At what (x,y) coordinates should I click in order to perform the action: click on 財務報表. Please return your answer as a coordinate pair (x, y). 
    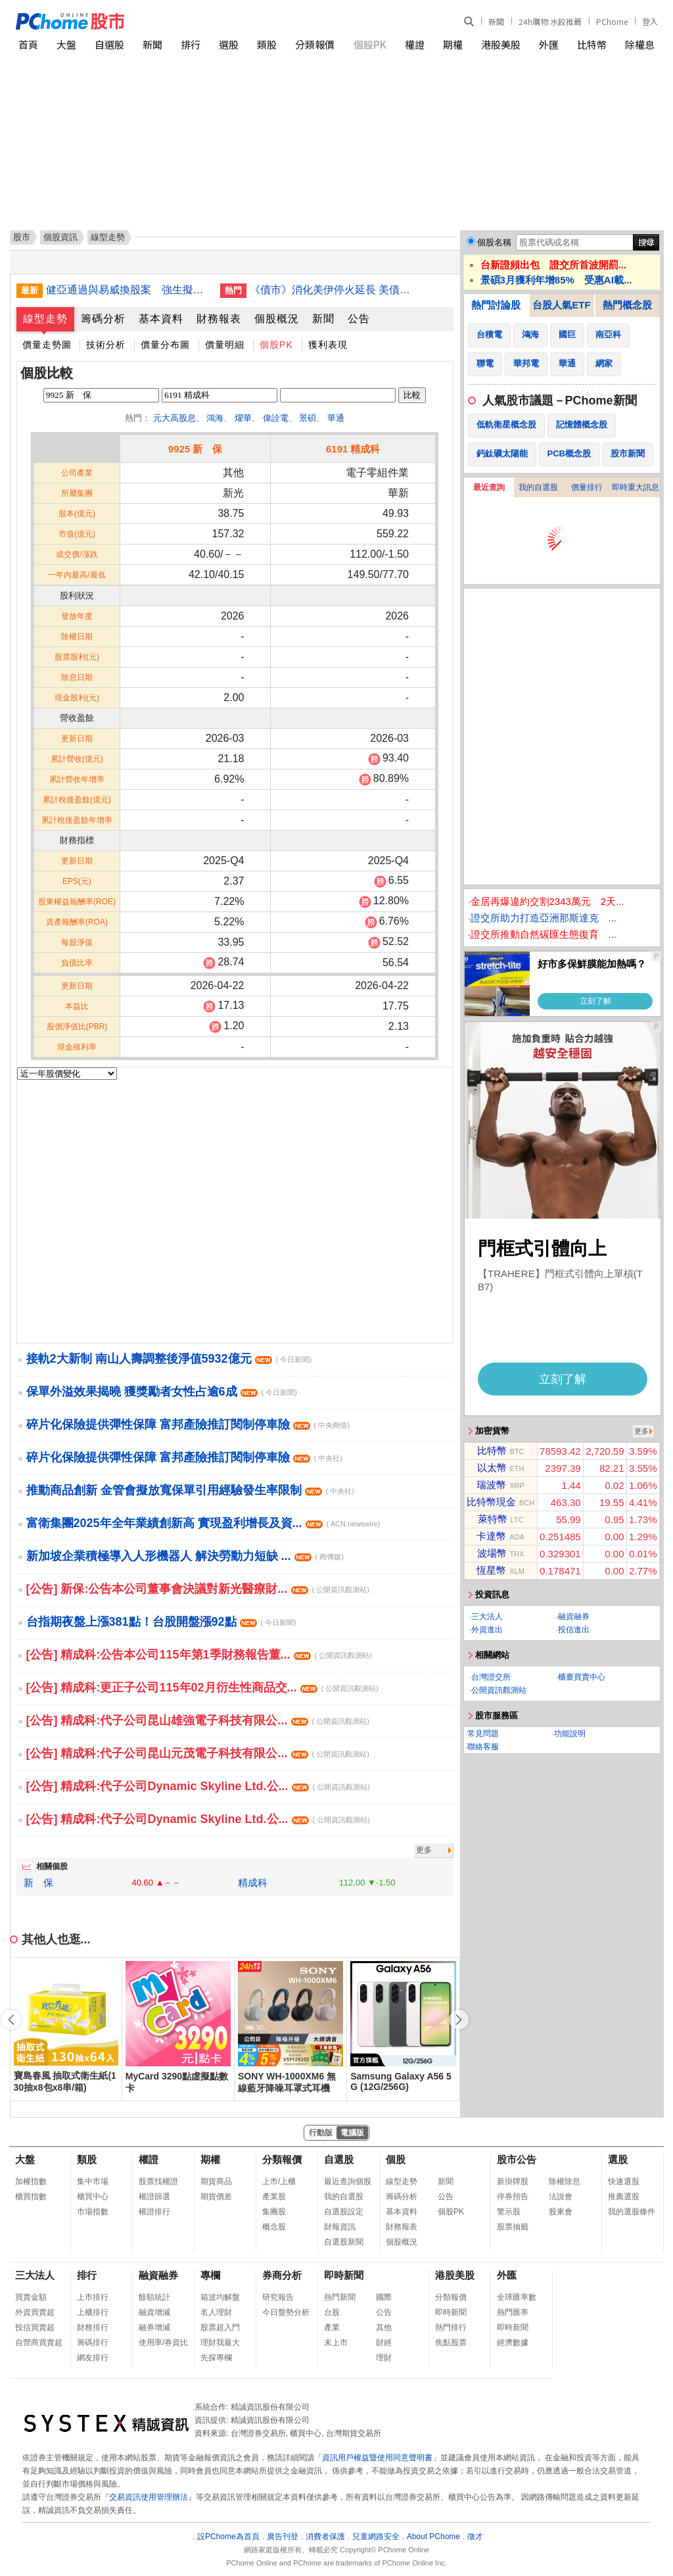
    Looking at the image, I should click on (219, 318).